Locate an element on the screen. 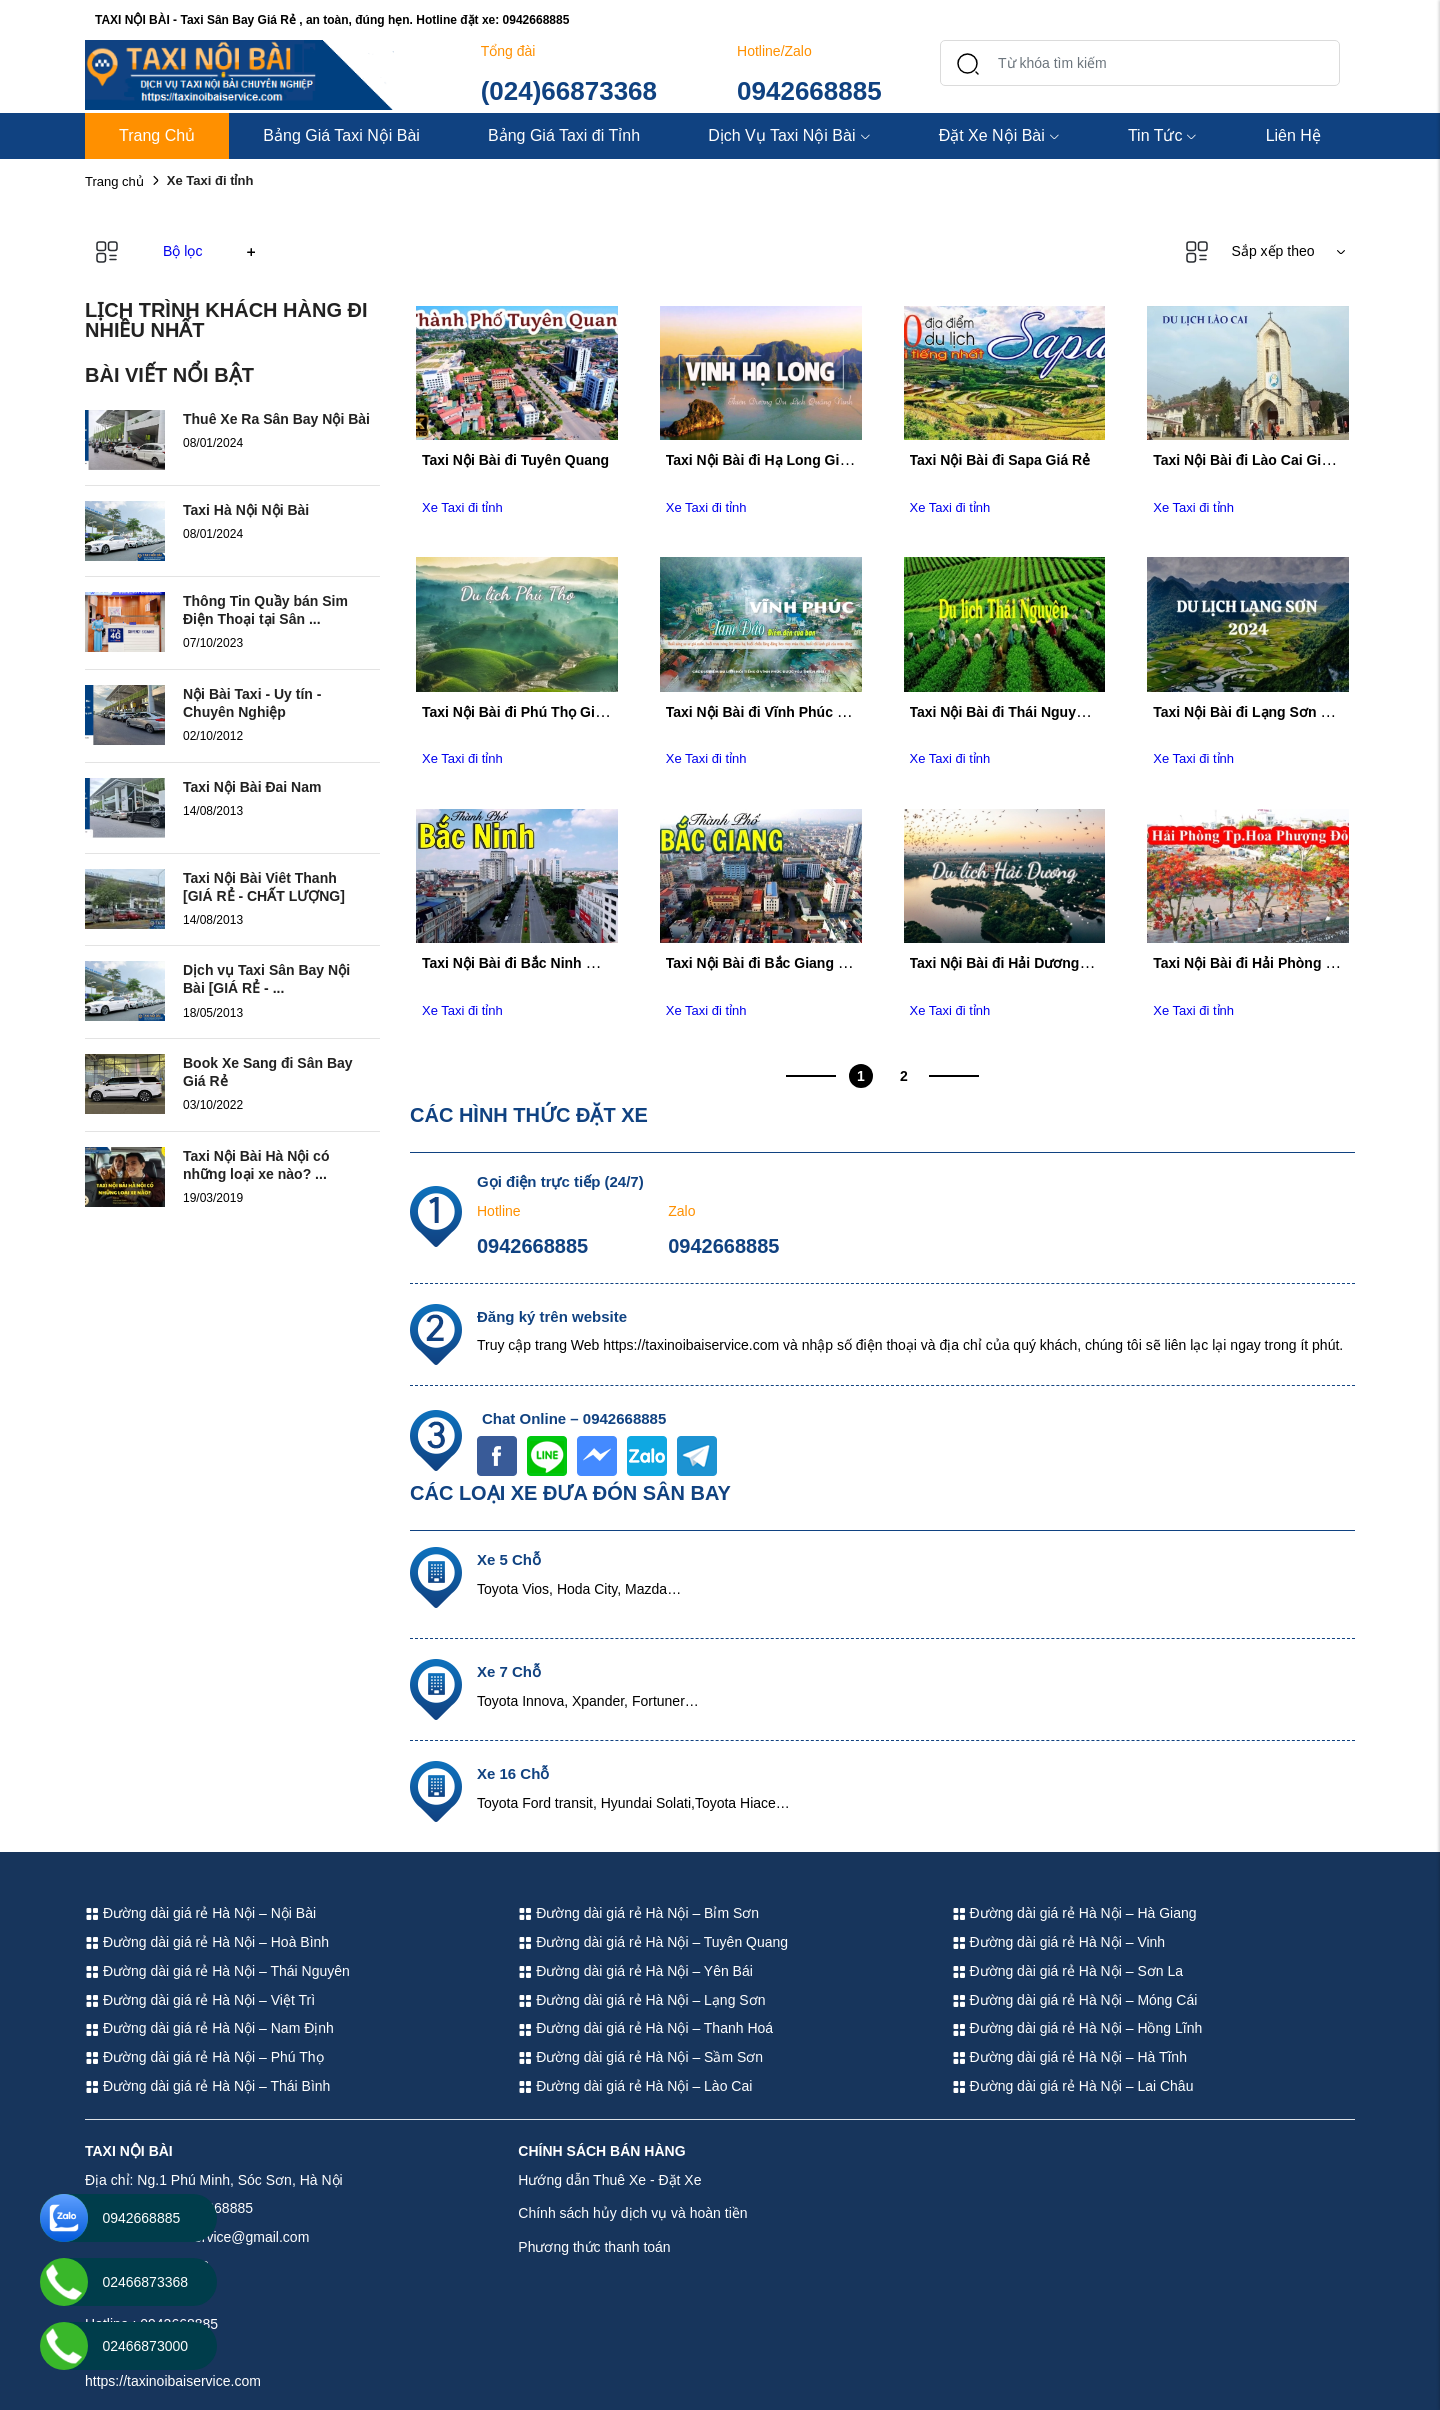 Image resolution: width=1440 pixels, height=2410 pixels. Dịch vụ Taxi Sân Bay Nội Bài [GIÁ RẺ - ... is located at coordinates (266, 979).